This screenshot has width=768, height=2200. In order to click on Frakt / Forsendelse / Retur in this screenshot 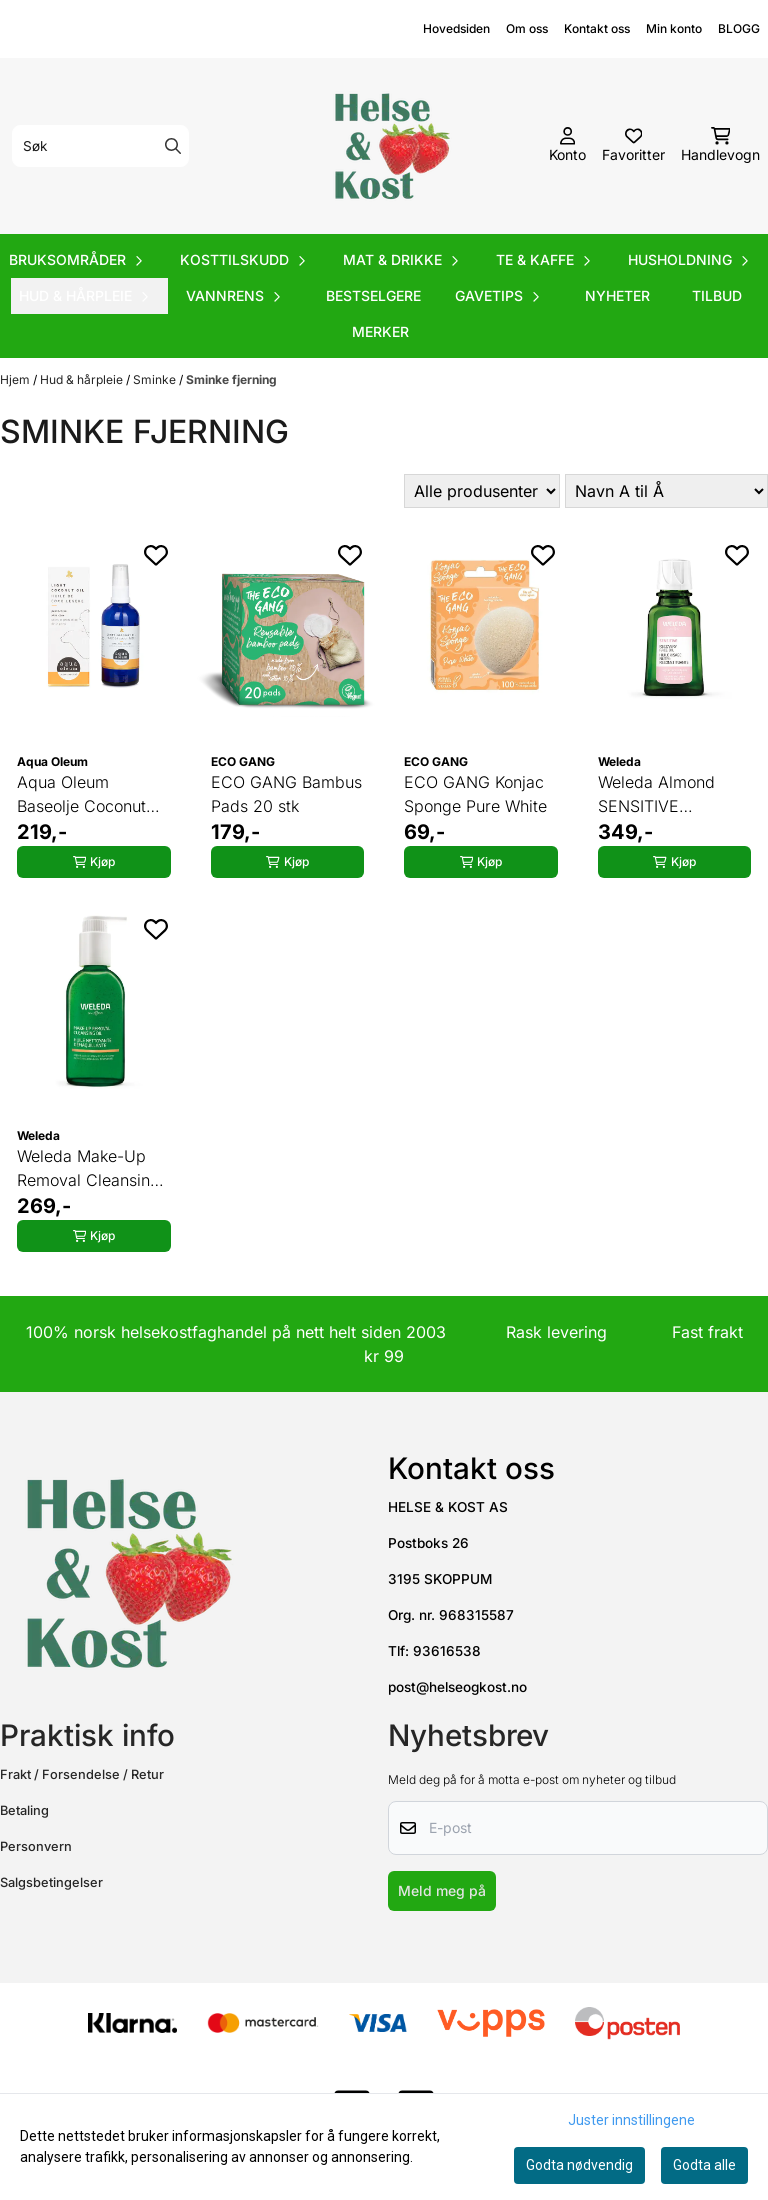, I will do `click(82, 1774)`.